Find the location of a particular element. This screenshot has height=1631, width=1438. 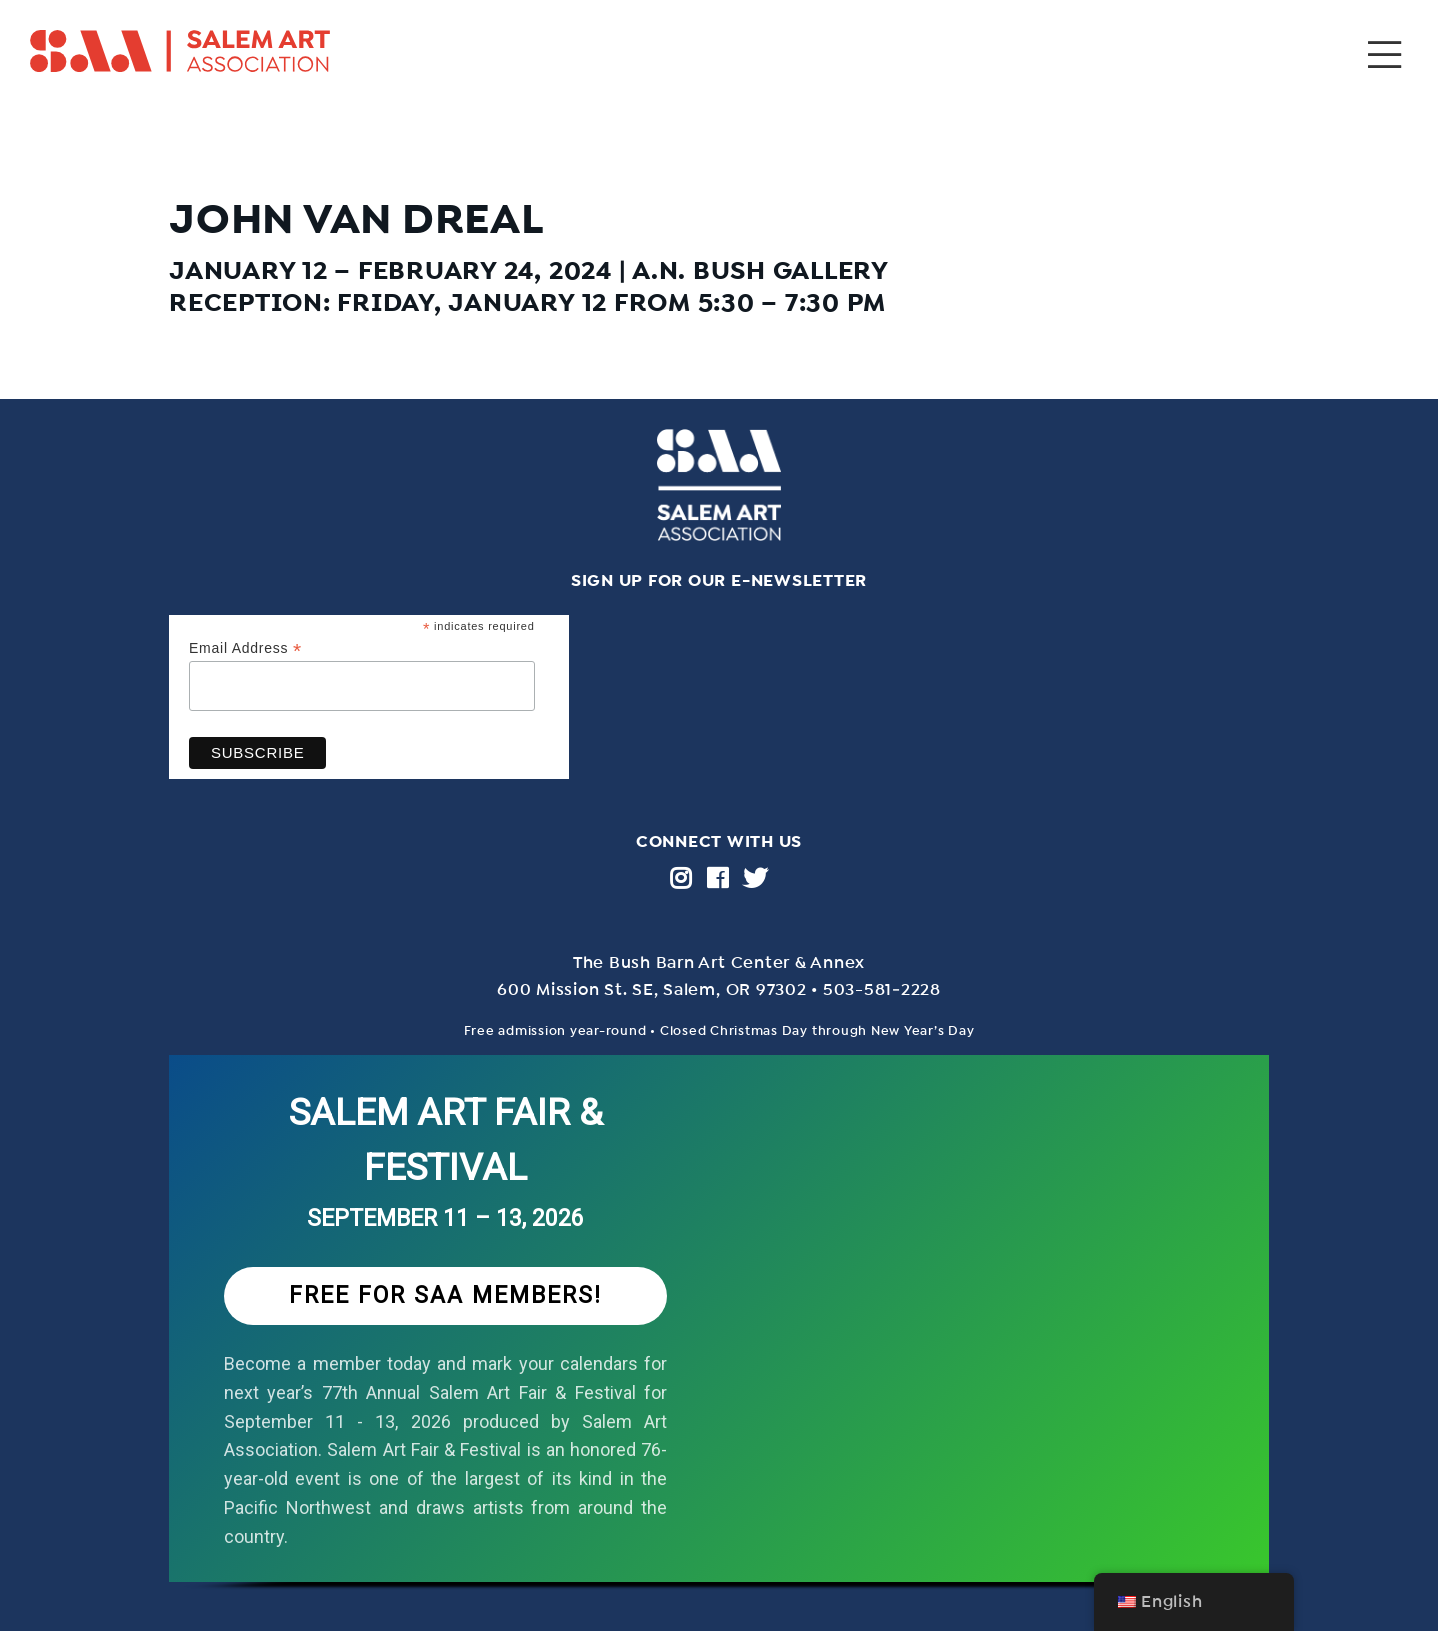

SALEM ART FAIR & FESTIVAL is located at coordinates (446, 1140).